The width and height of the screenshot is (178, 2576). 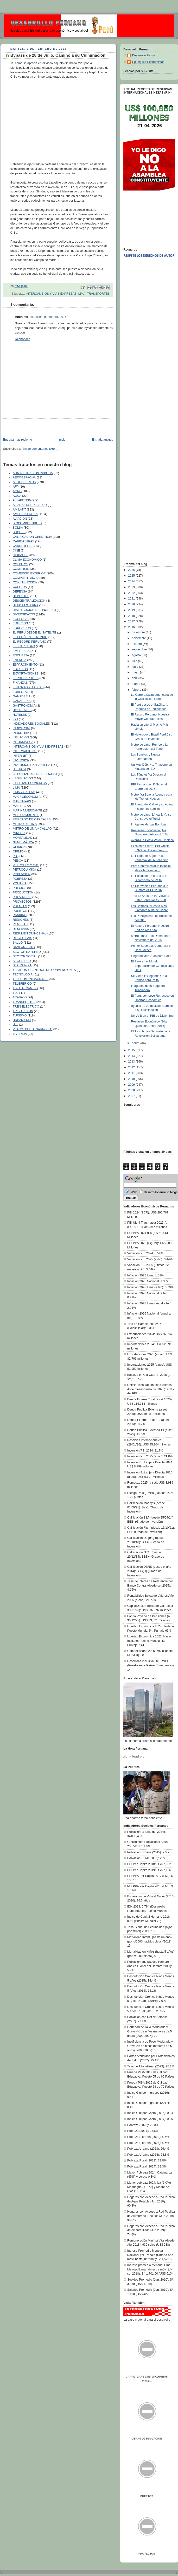 I want to click on MORTALIDAD, so click(x=22, y=837).